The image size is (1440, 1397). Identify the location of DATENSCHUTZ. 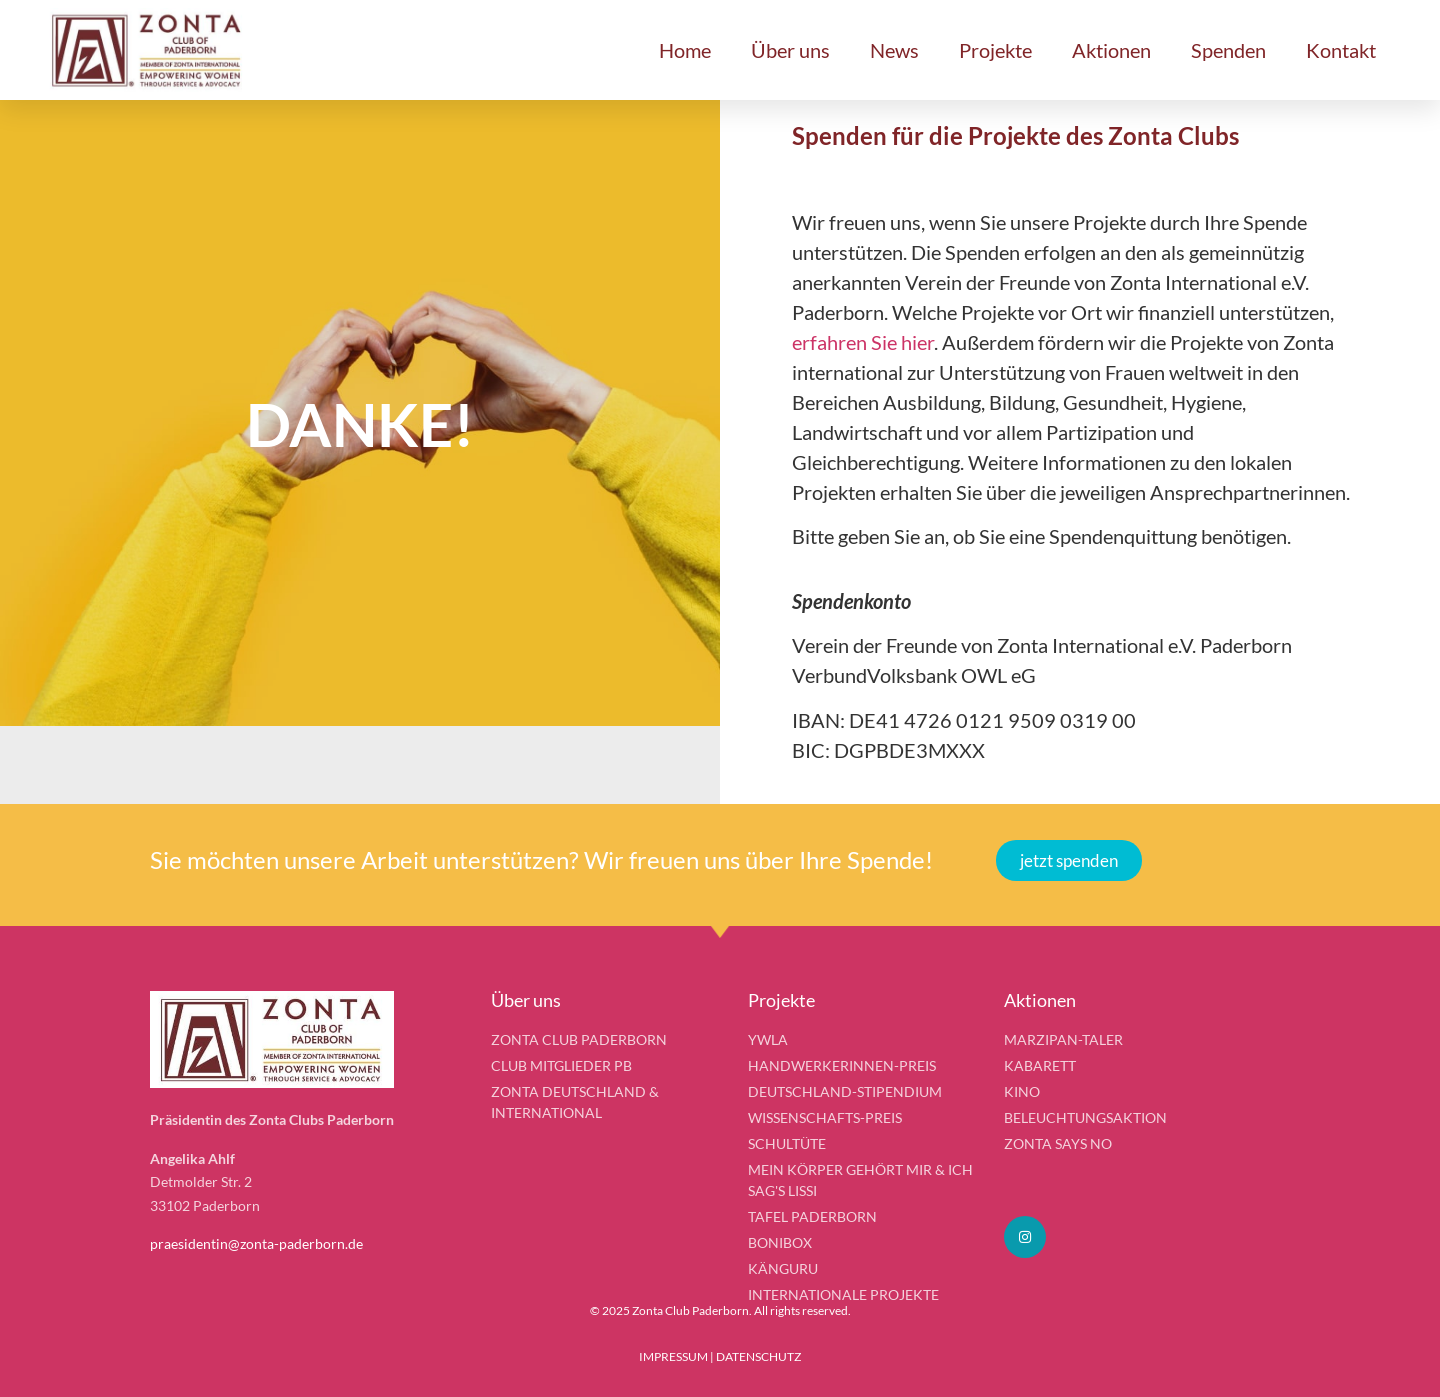
(758, 1356).